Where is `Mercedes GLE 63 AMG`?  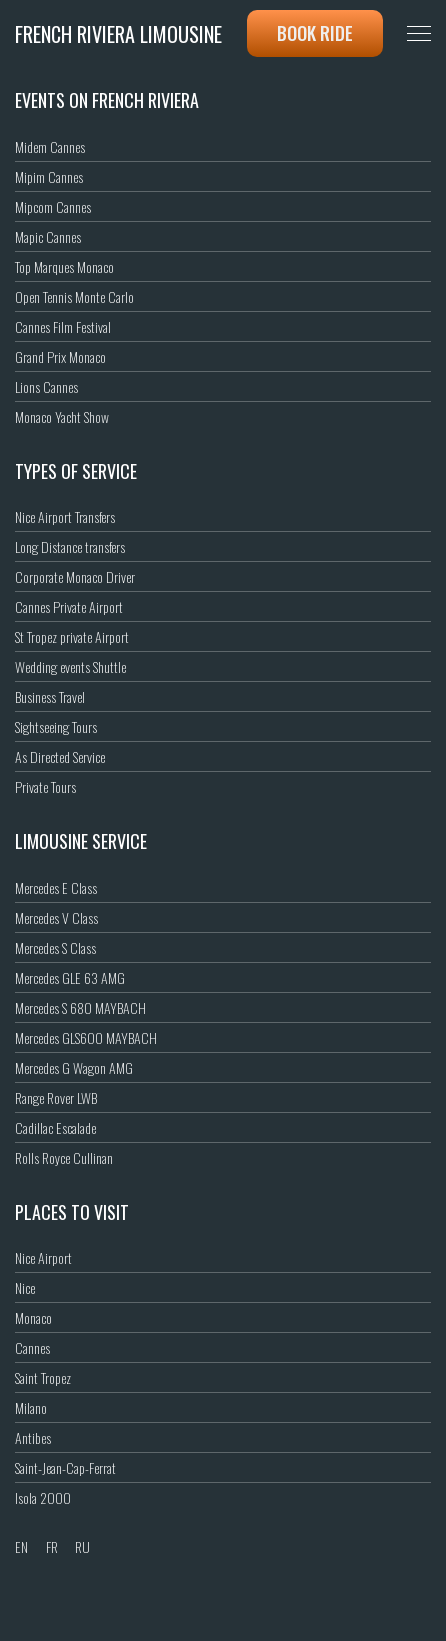 Mercedes GLE 63 AMG is located at coordinates (70, 977).